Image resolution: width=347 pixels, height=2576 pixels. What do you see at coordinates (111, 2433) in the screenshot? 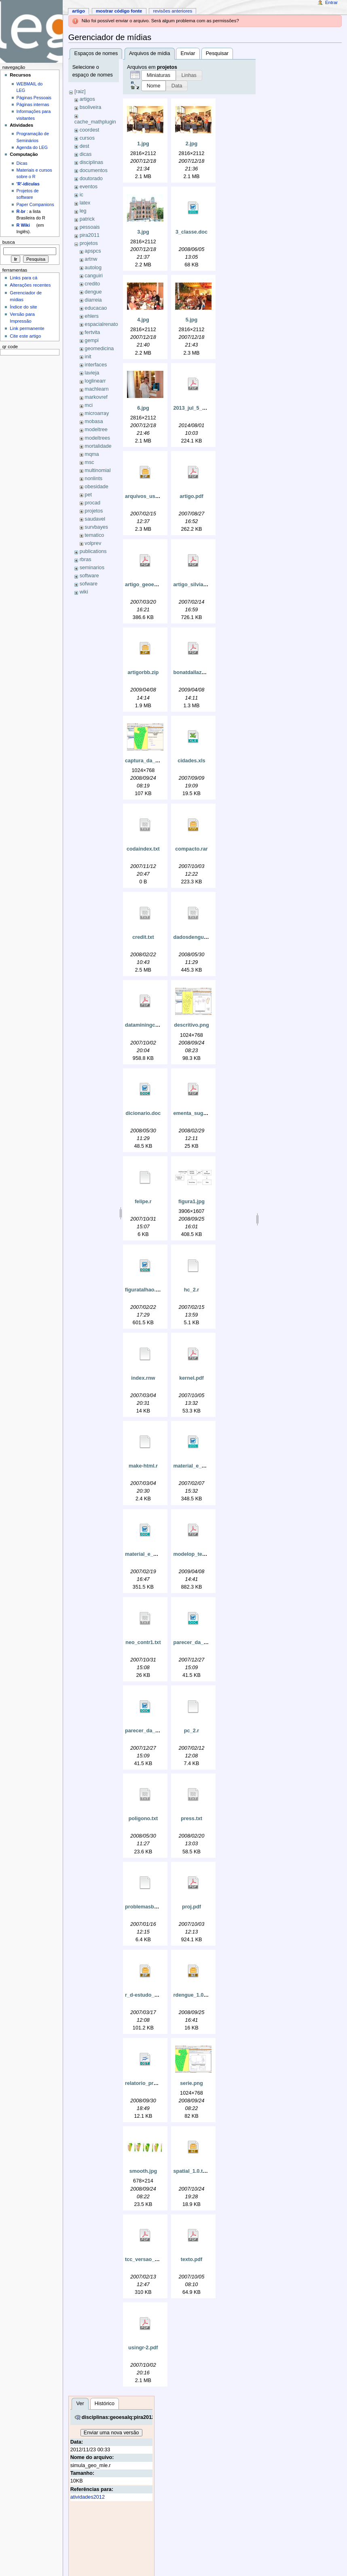
I see `Enviar uma nova versão` at bounding box center [111, 2433].